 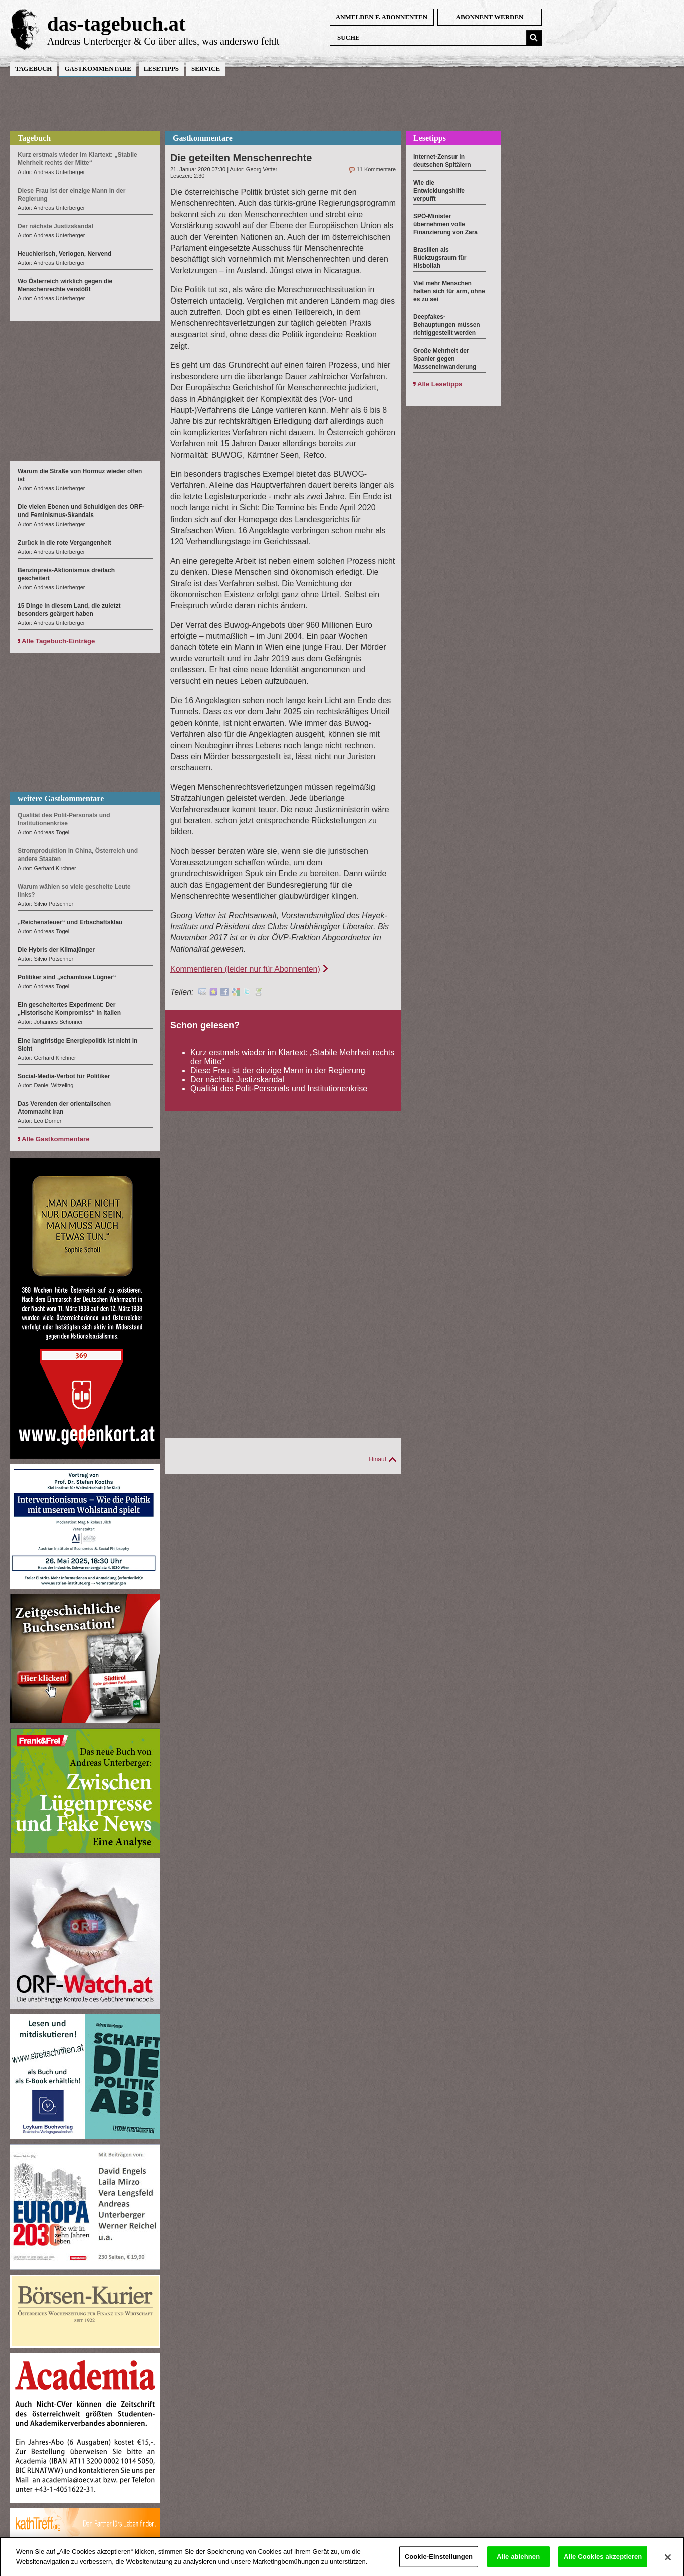 What do you see at coordinates (603, 2563) in the screenshot?
I see `Alle Cookies akzeptieren` at bounding box center [603, 2563].